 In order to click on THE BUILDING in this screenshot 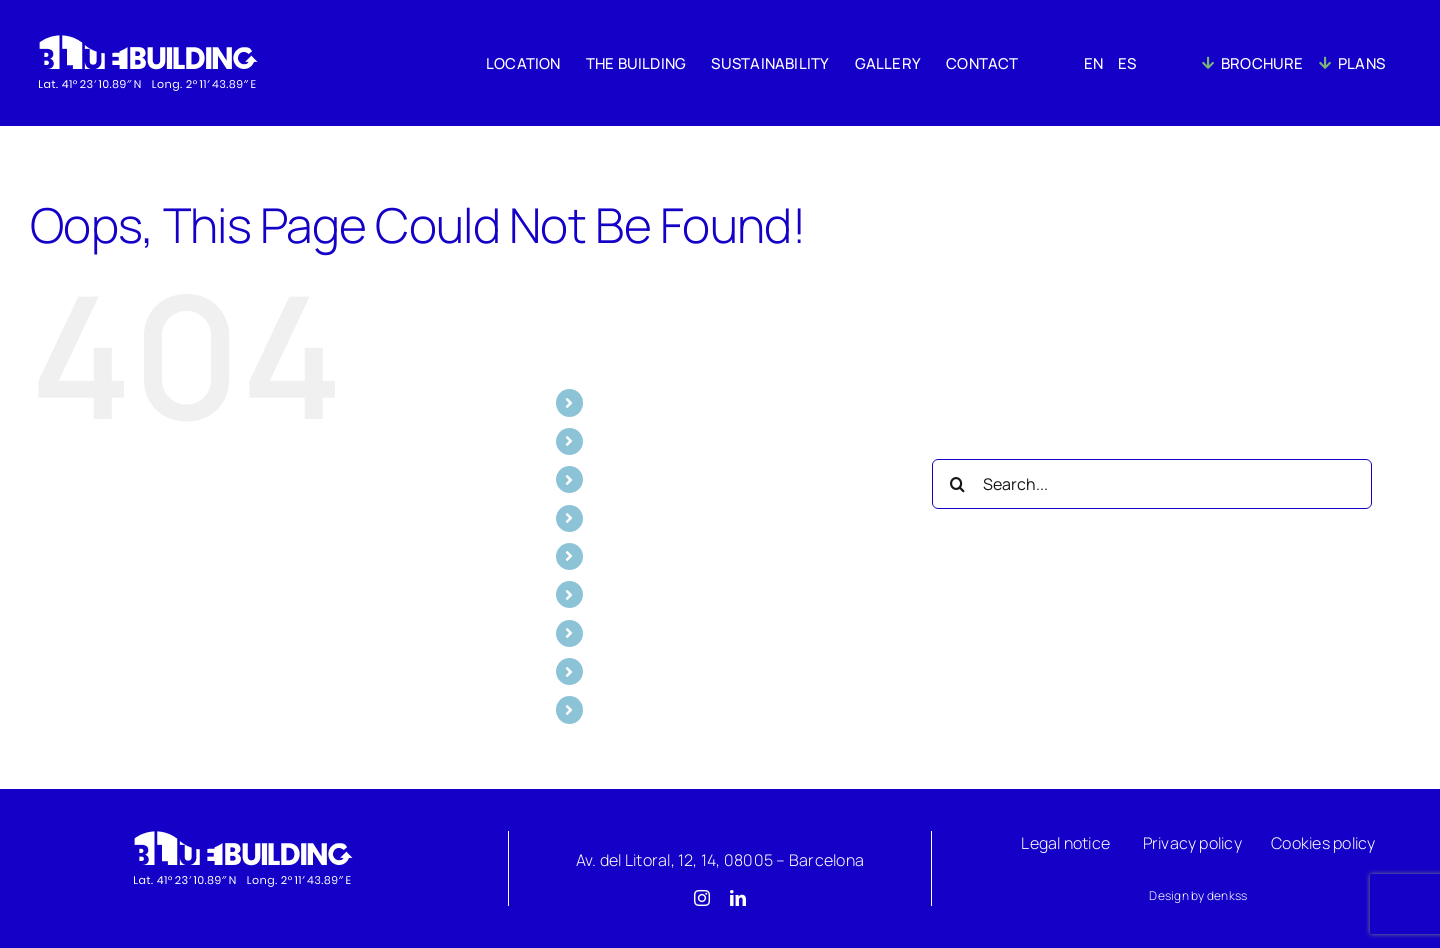, I will do `click(646, 441)`.